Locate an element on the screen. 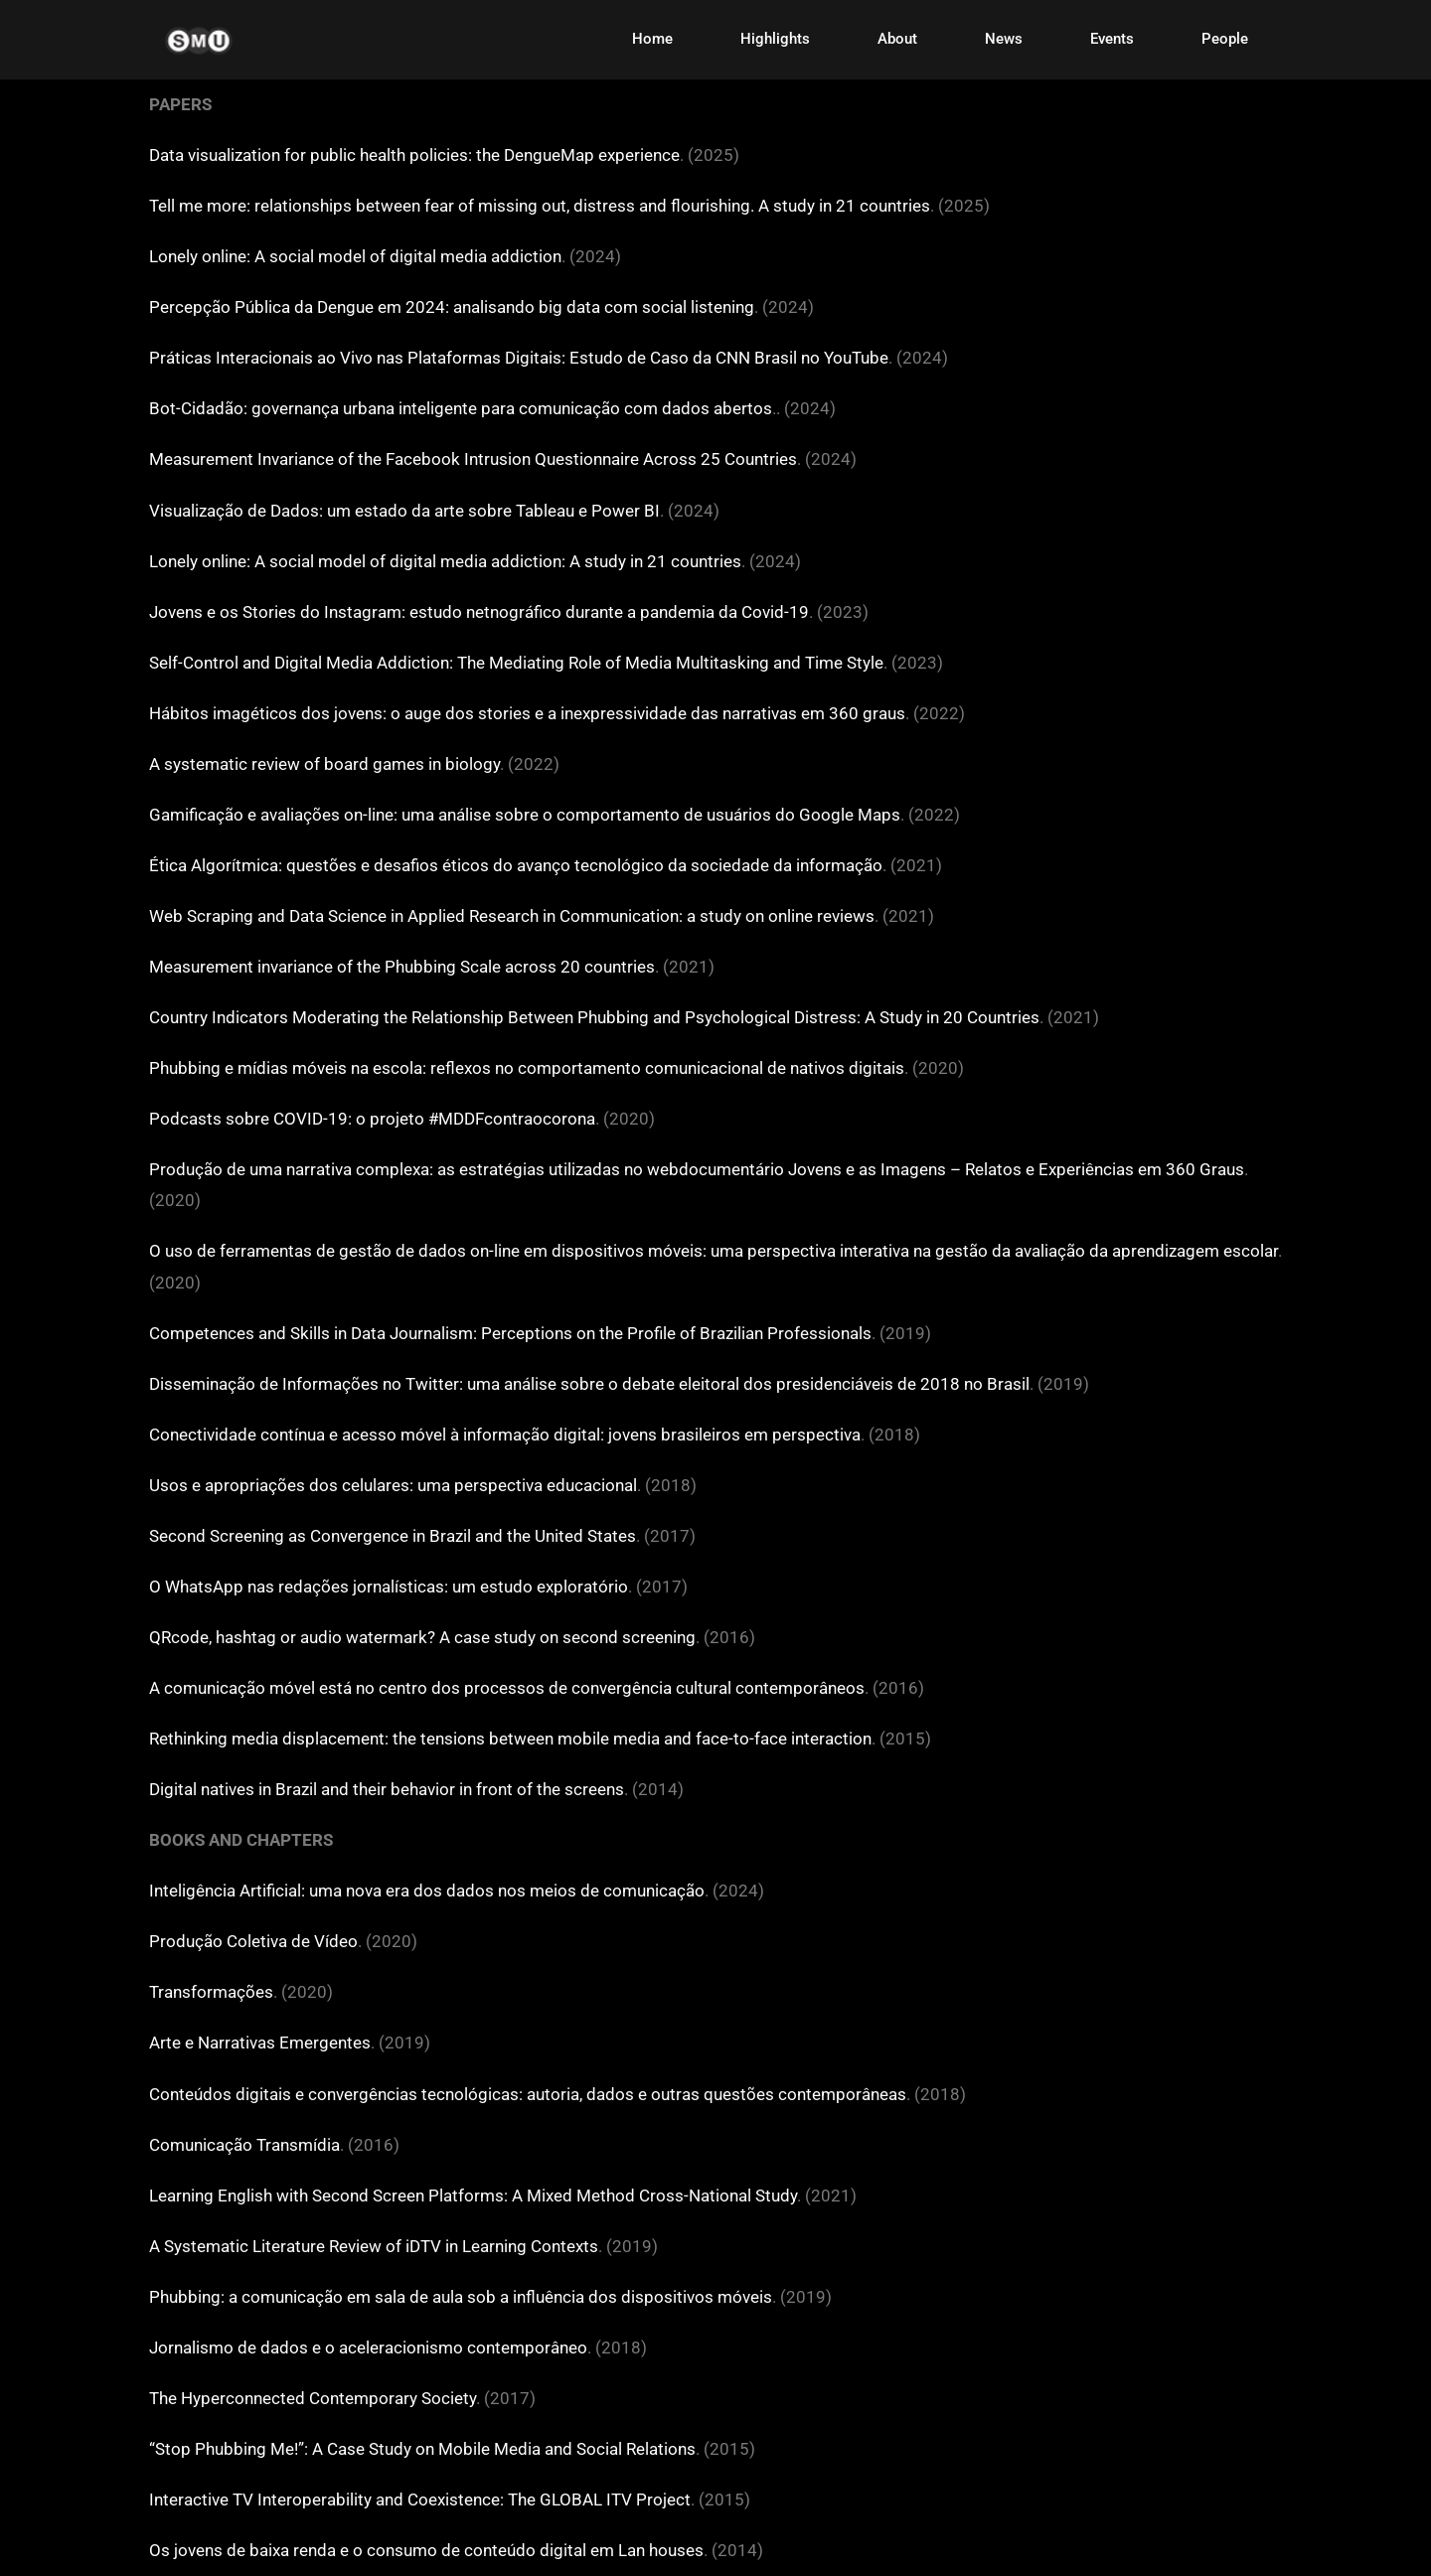 This screenshot has height=2576, width=1431. Comunicação Transmídia is located at coordinates (244, 2145).